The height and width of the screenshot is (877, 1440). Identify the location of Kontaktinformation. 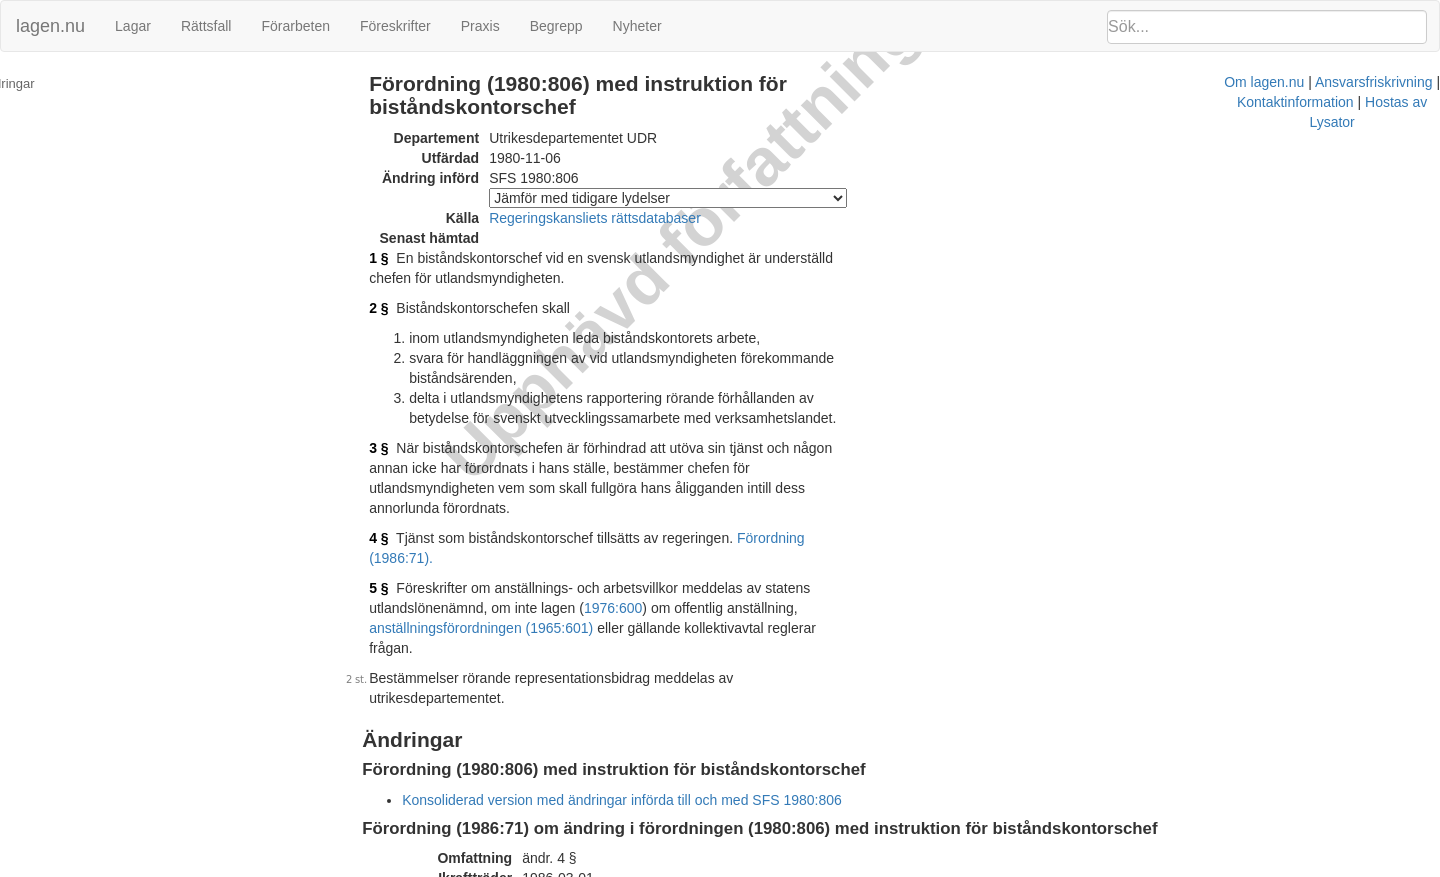
(948, 867).